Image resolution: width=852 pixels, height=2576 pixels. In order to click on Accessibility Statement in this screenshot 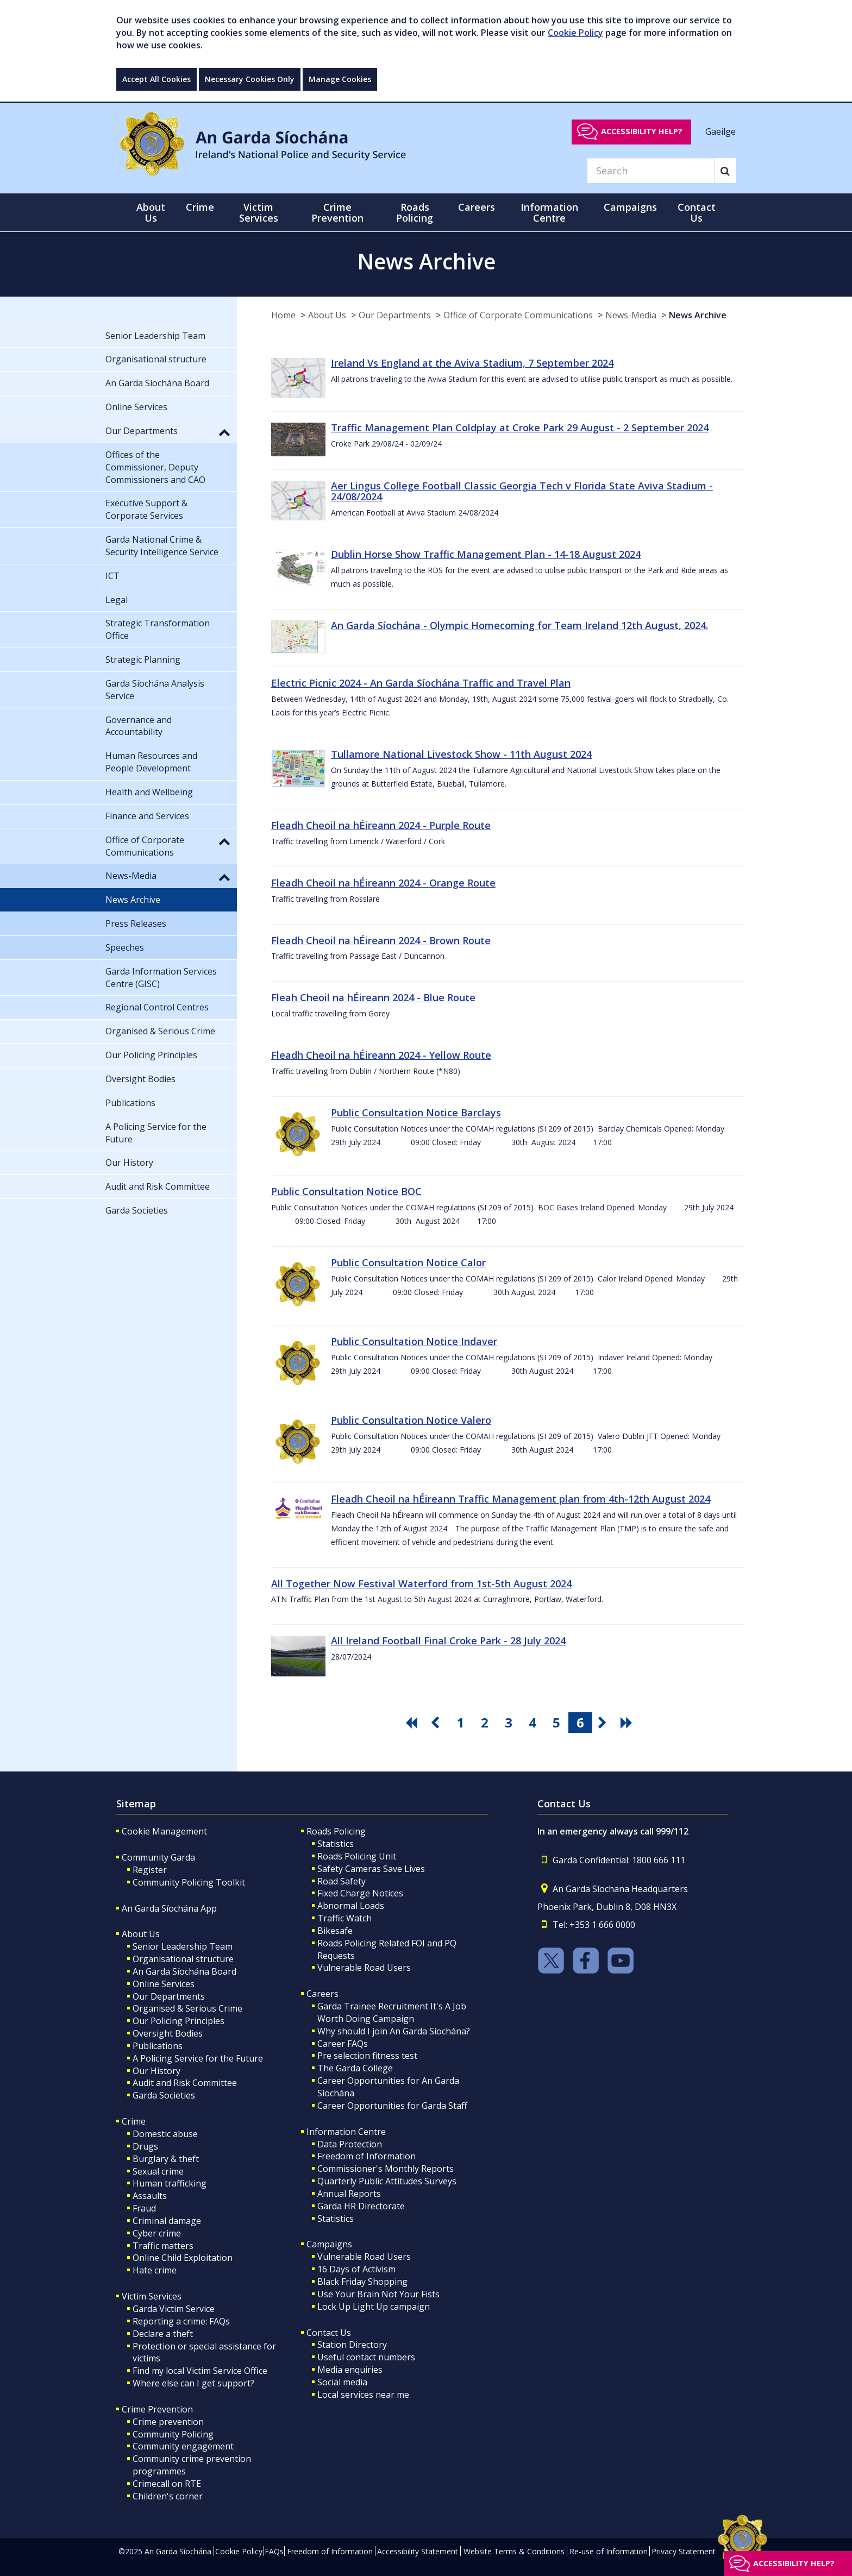, I will do `click(417, 2551)`.